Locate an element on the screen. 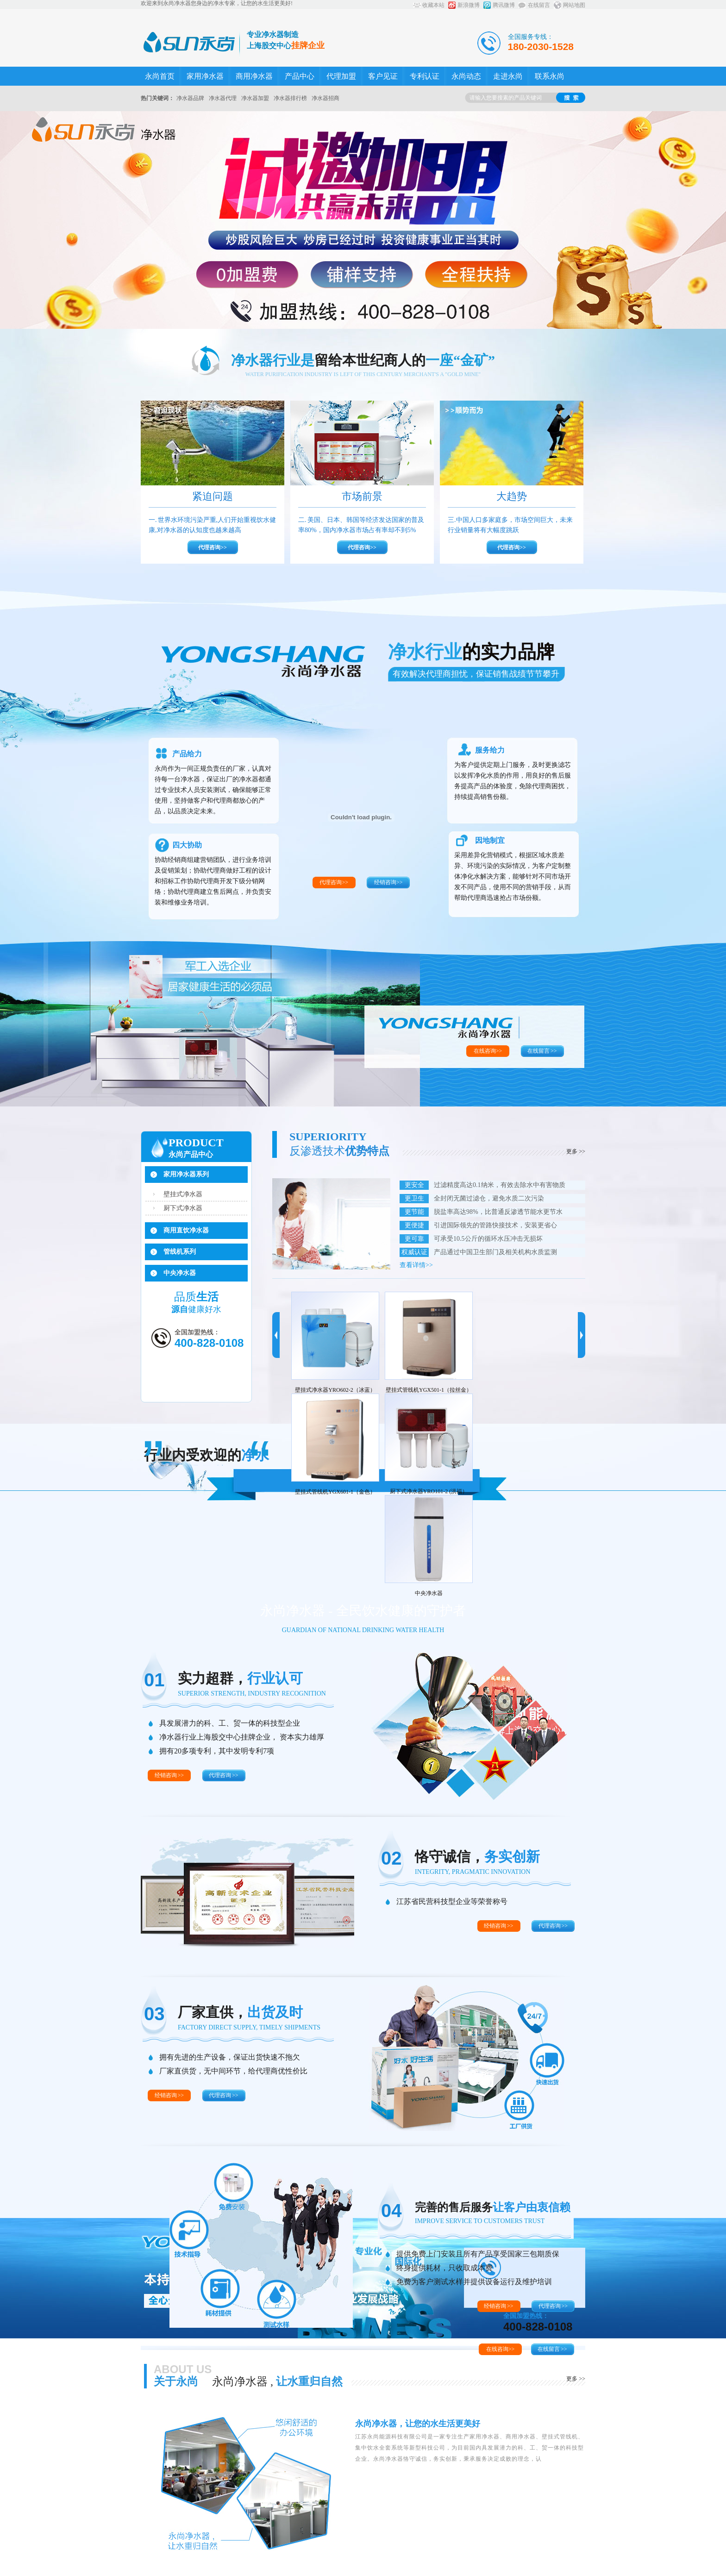 The image size is (726, 2576). 净水器行业是一座“金矿” is located at coordinates (363, 360).